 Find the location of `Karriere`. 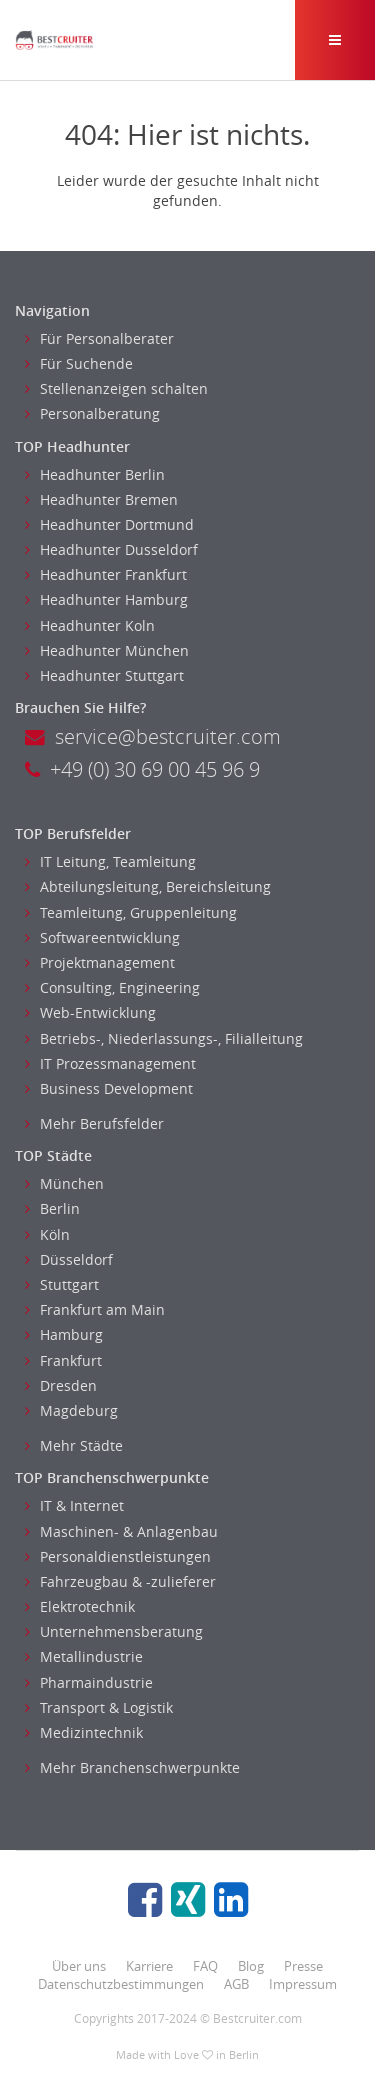

Karriere is located at coordinates (149, 1966).